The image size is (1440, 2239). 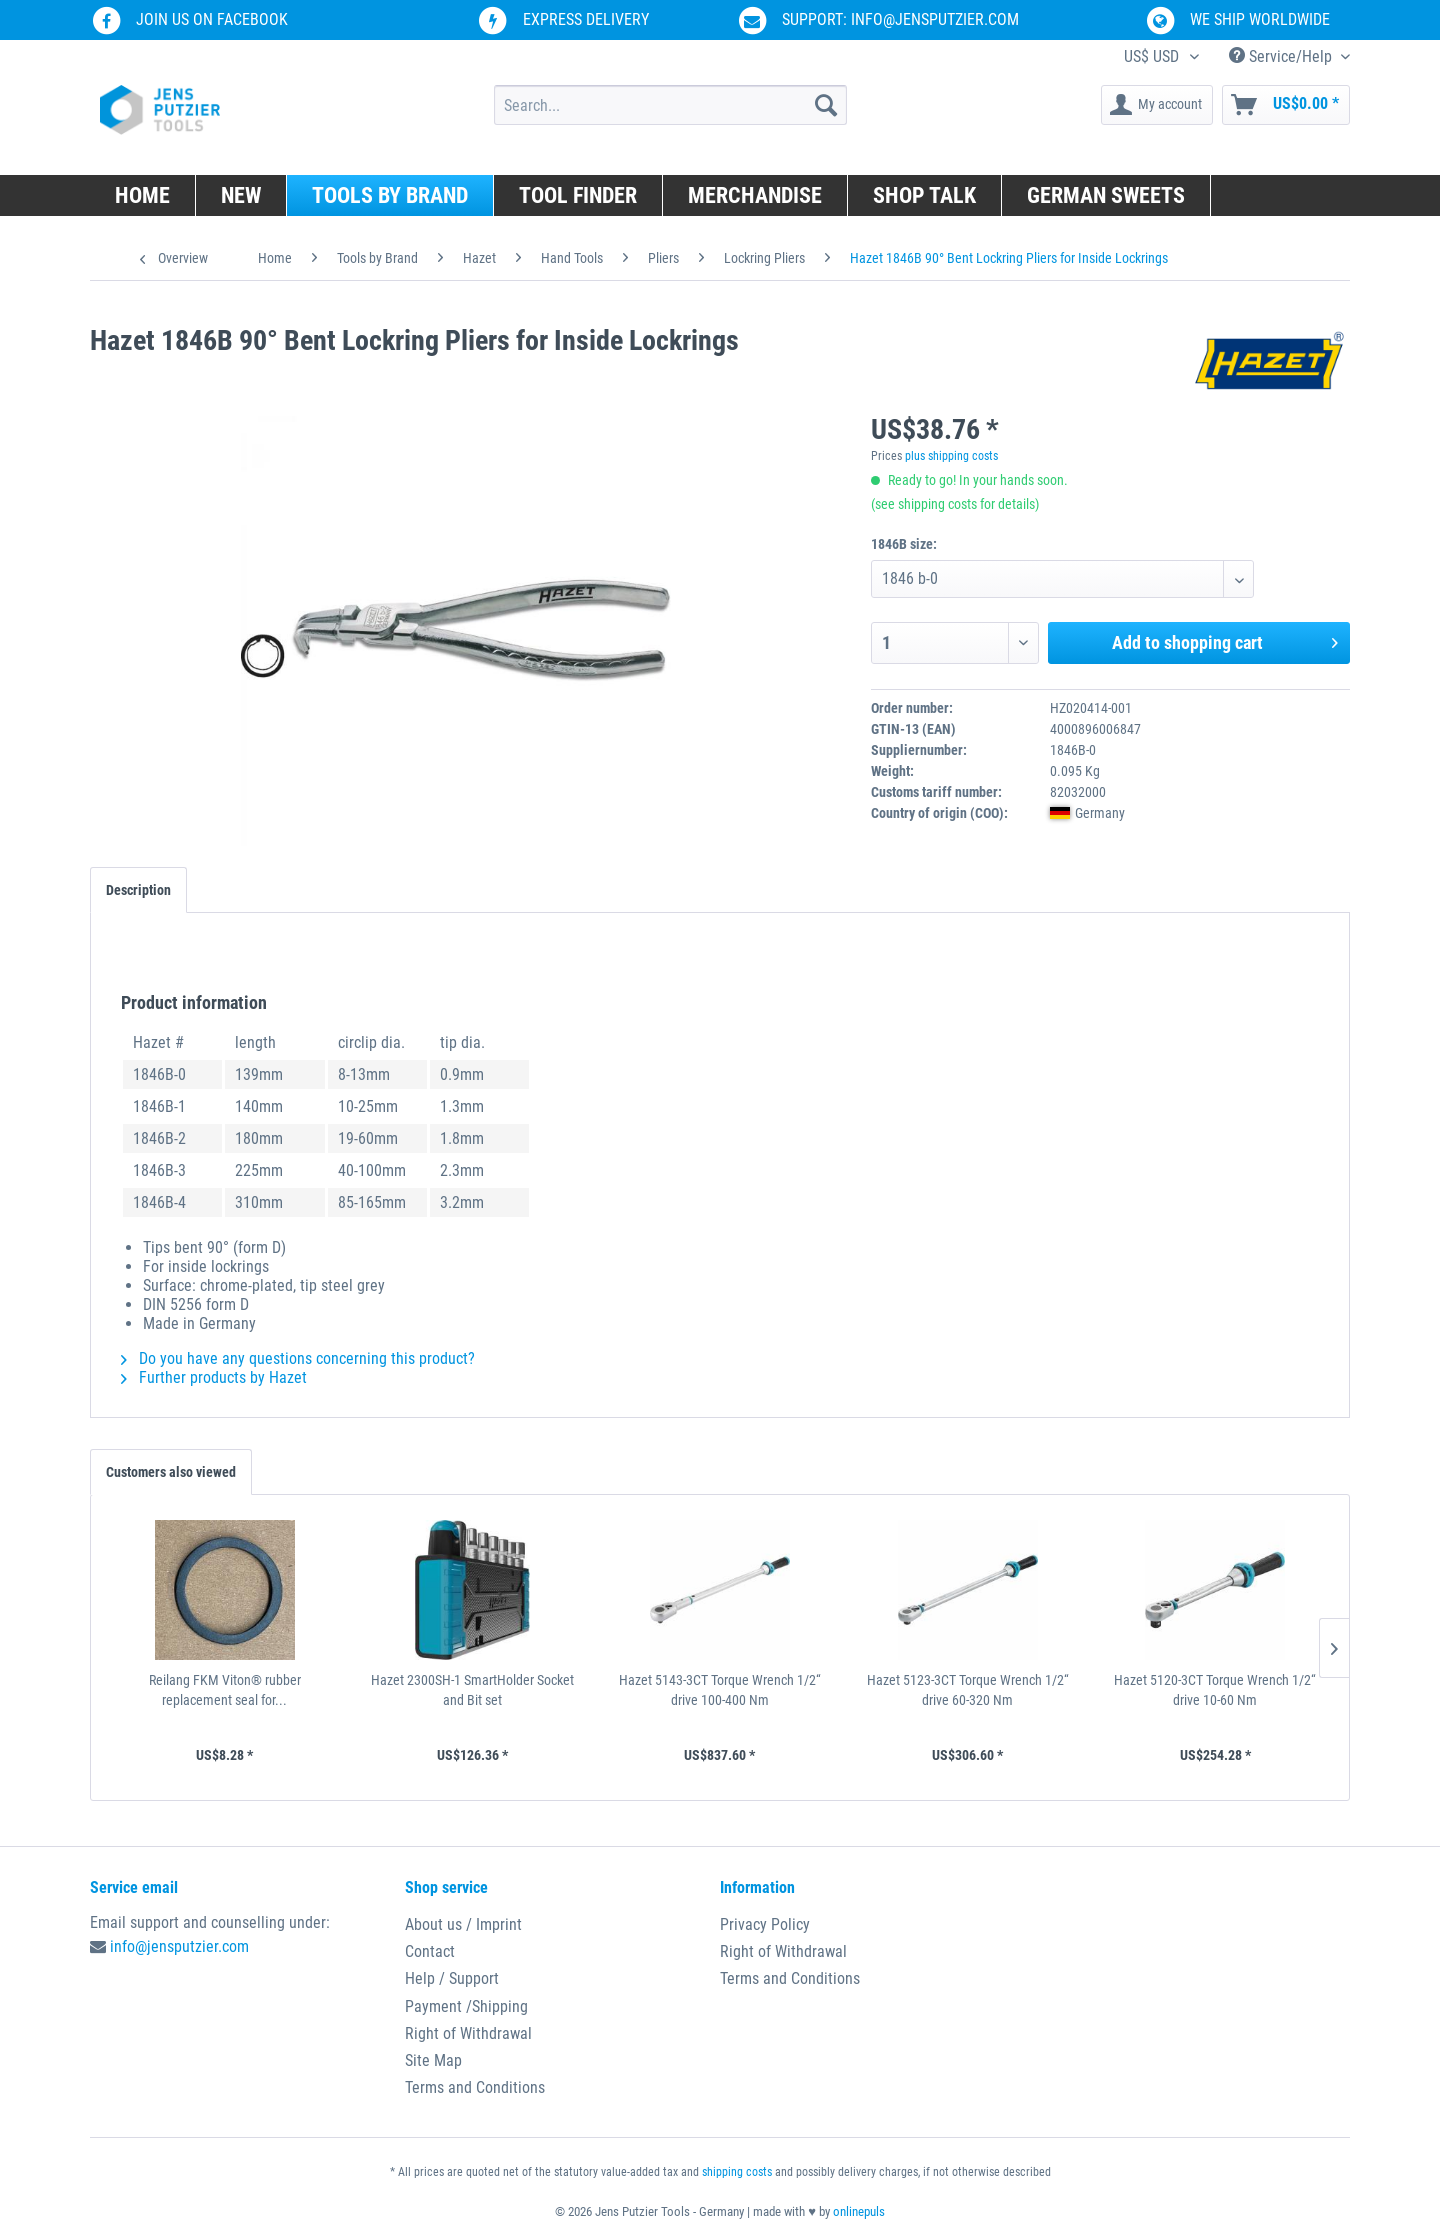 I want to click on Hazet 5120-3CT Torque Wrench 1/2“ drive 10-60 Nm, so click(x=1215, y=1690).